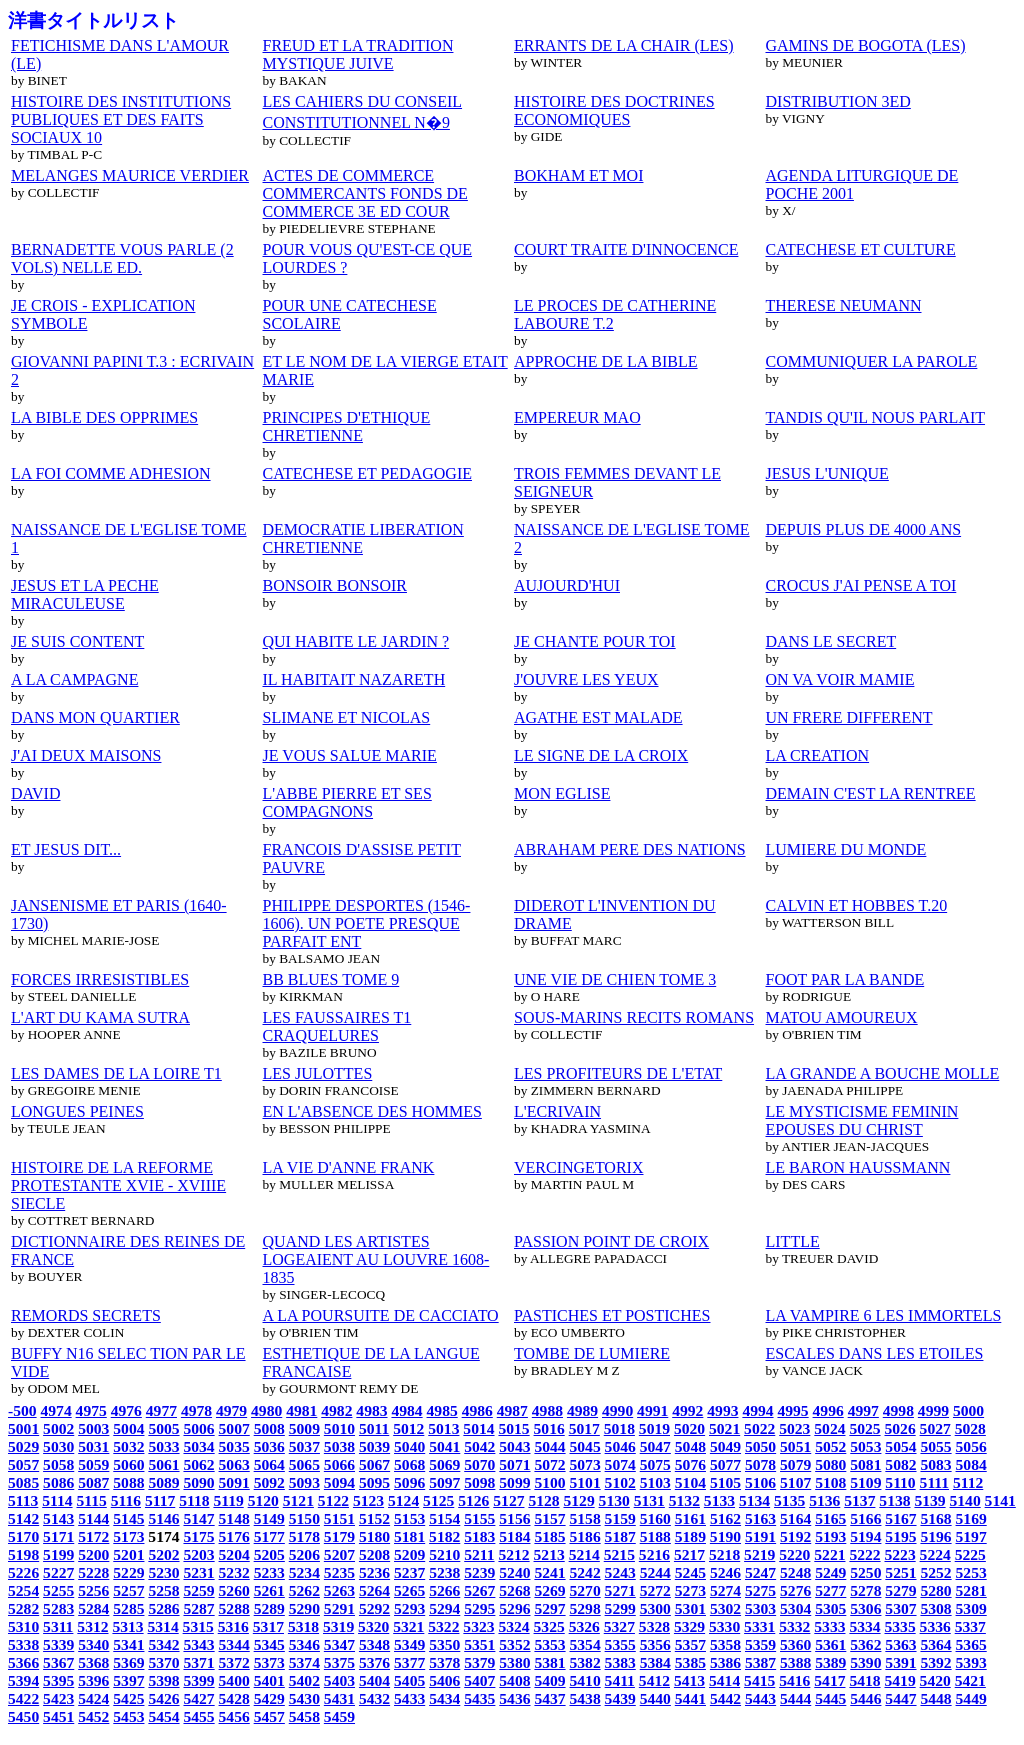  Describe the element at coordinates (339, 1464) in the screenshot. I see `5066` at that location.